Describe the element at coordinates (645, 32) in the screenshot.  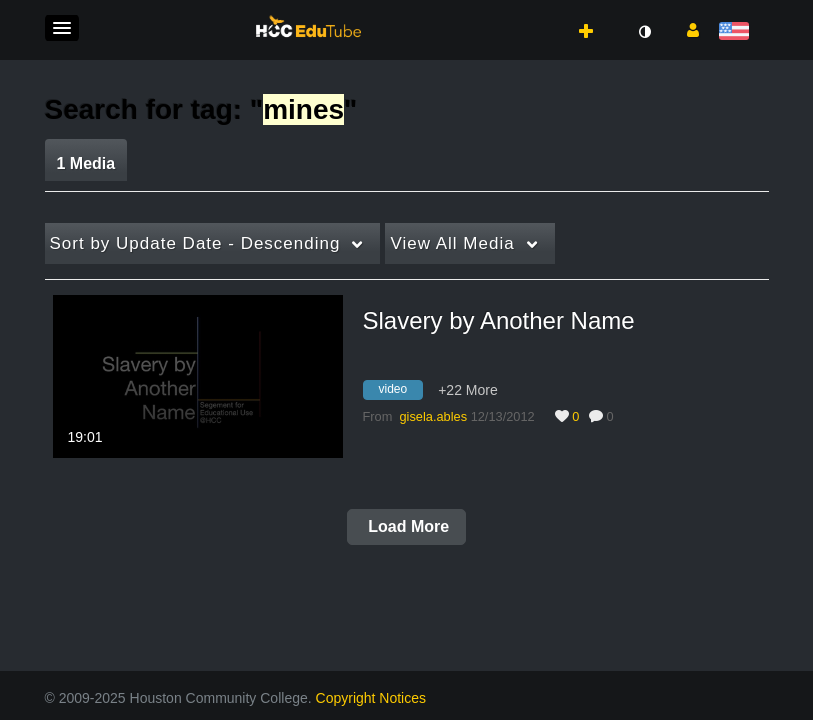
I see `[toggle contrast mode]` at that location.